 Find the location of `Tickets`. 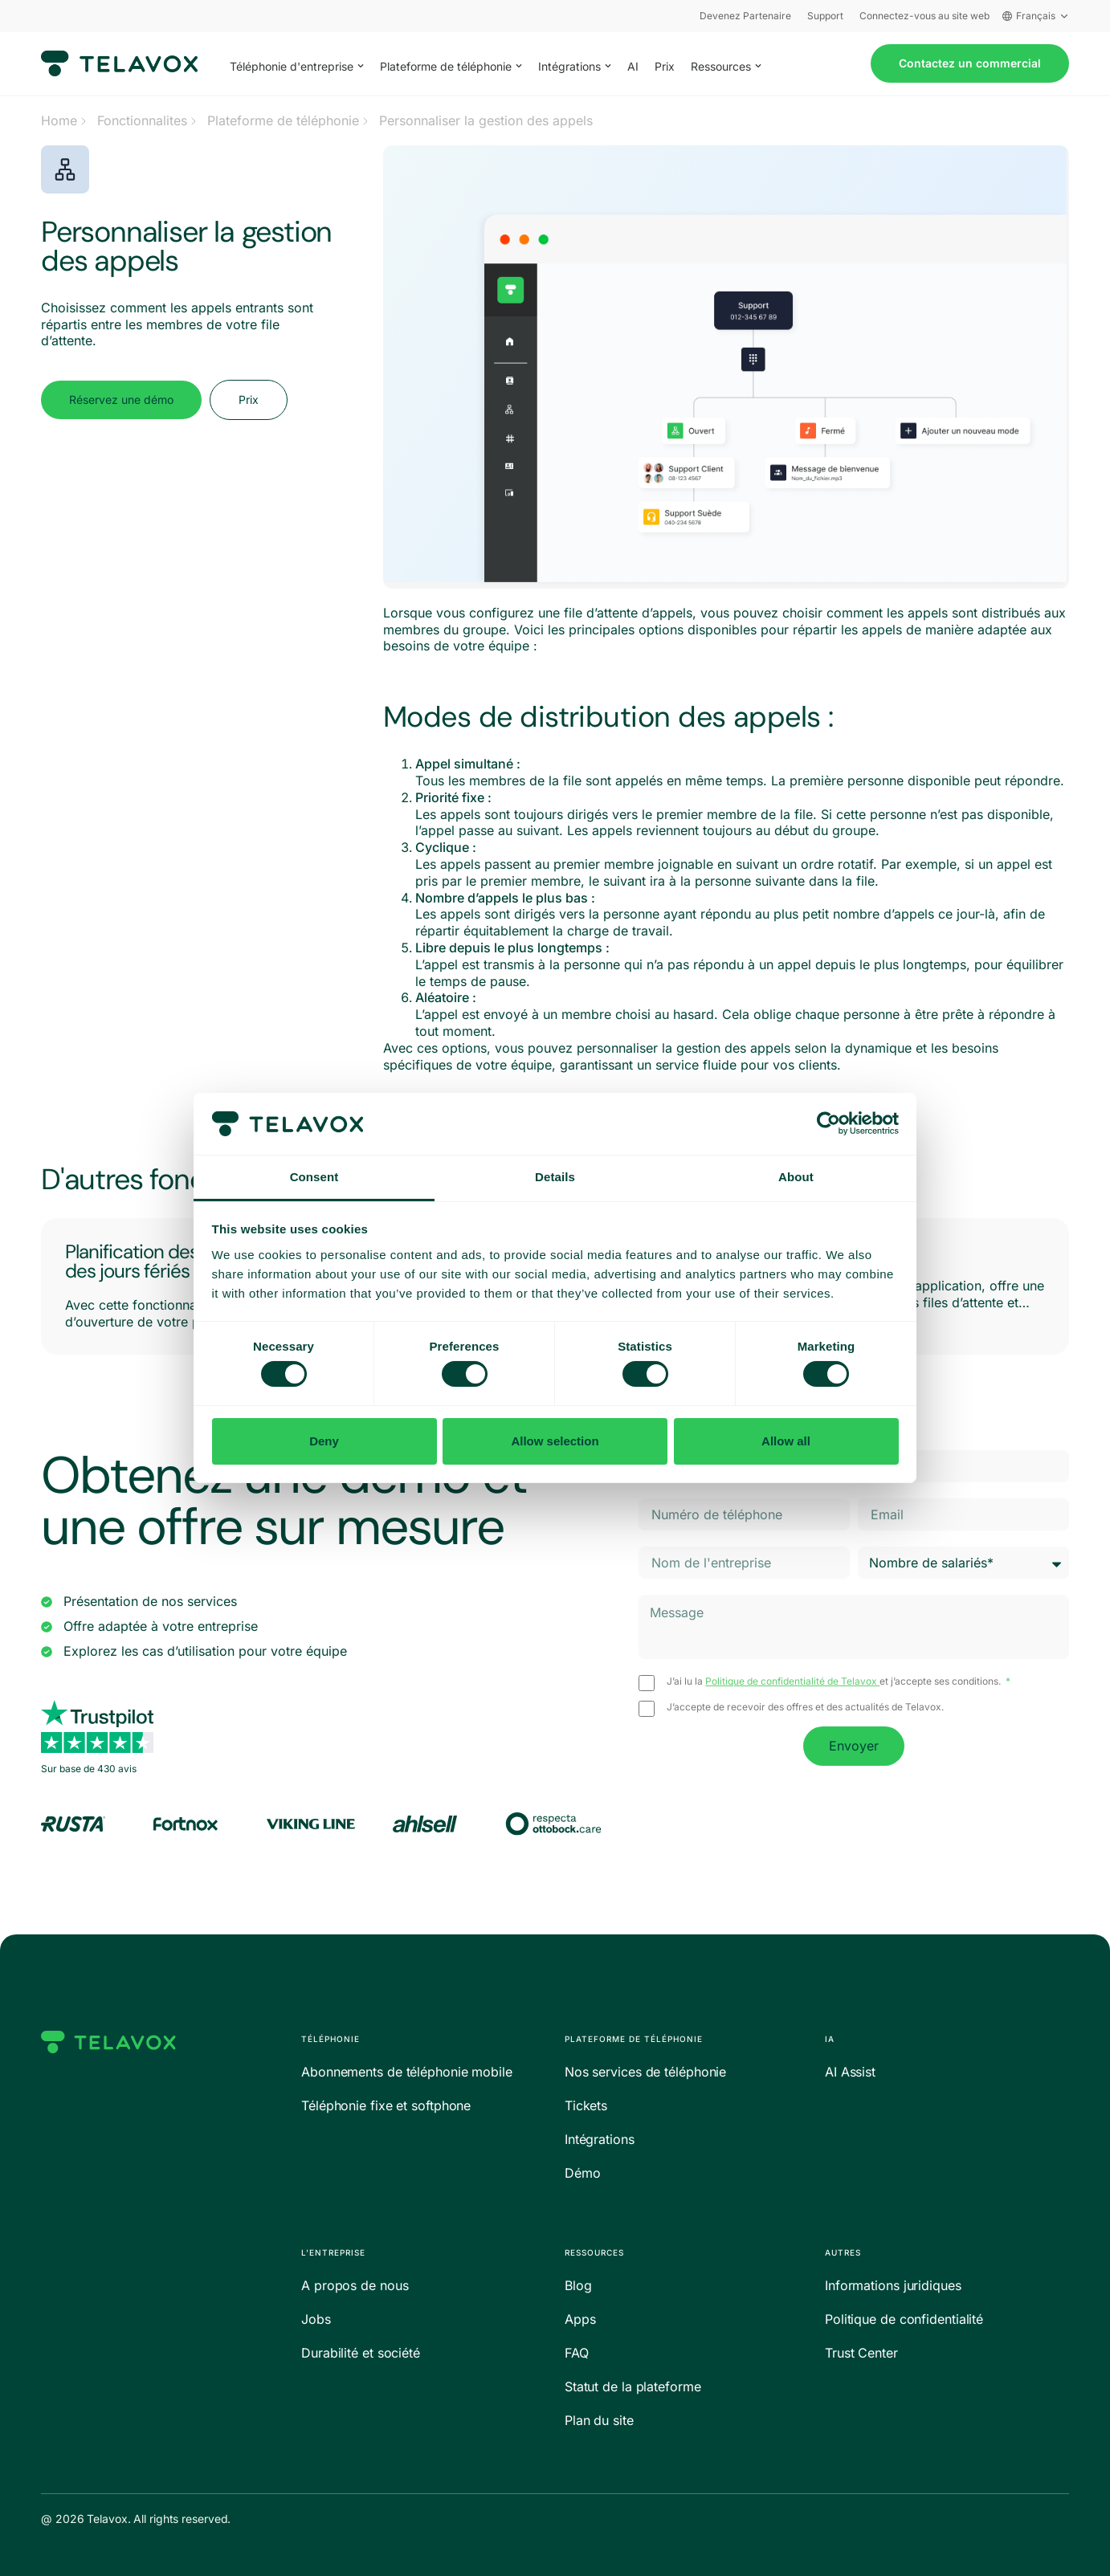

Tickets is located at coordinates (586, 2105).